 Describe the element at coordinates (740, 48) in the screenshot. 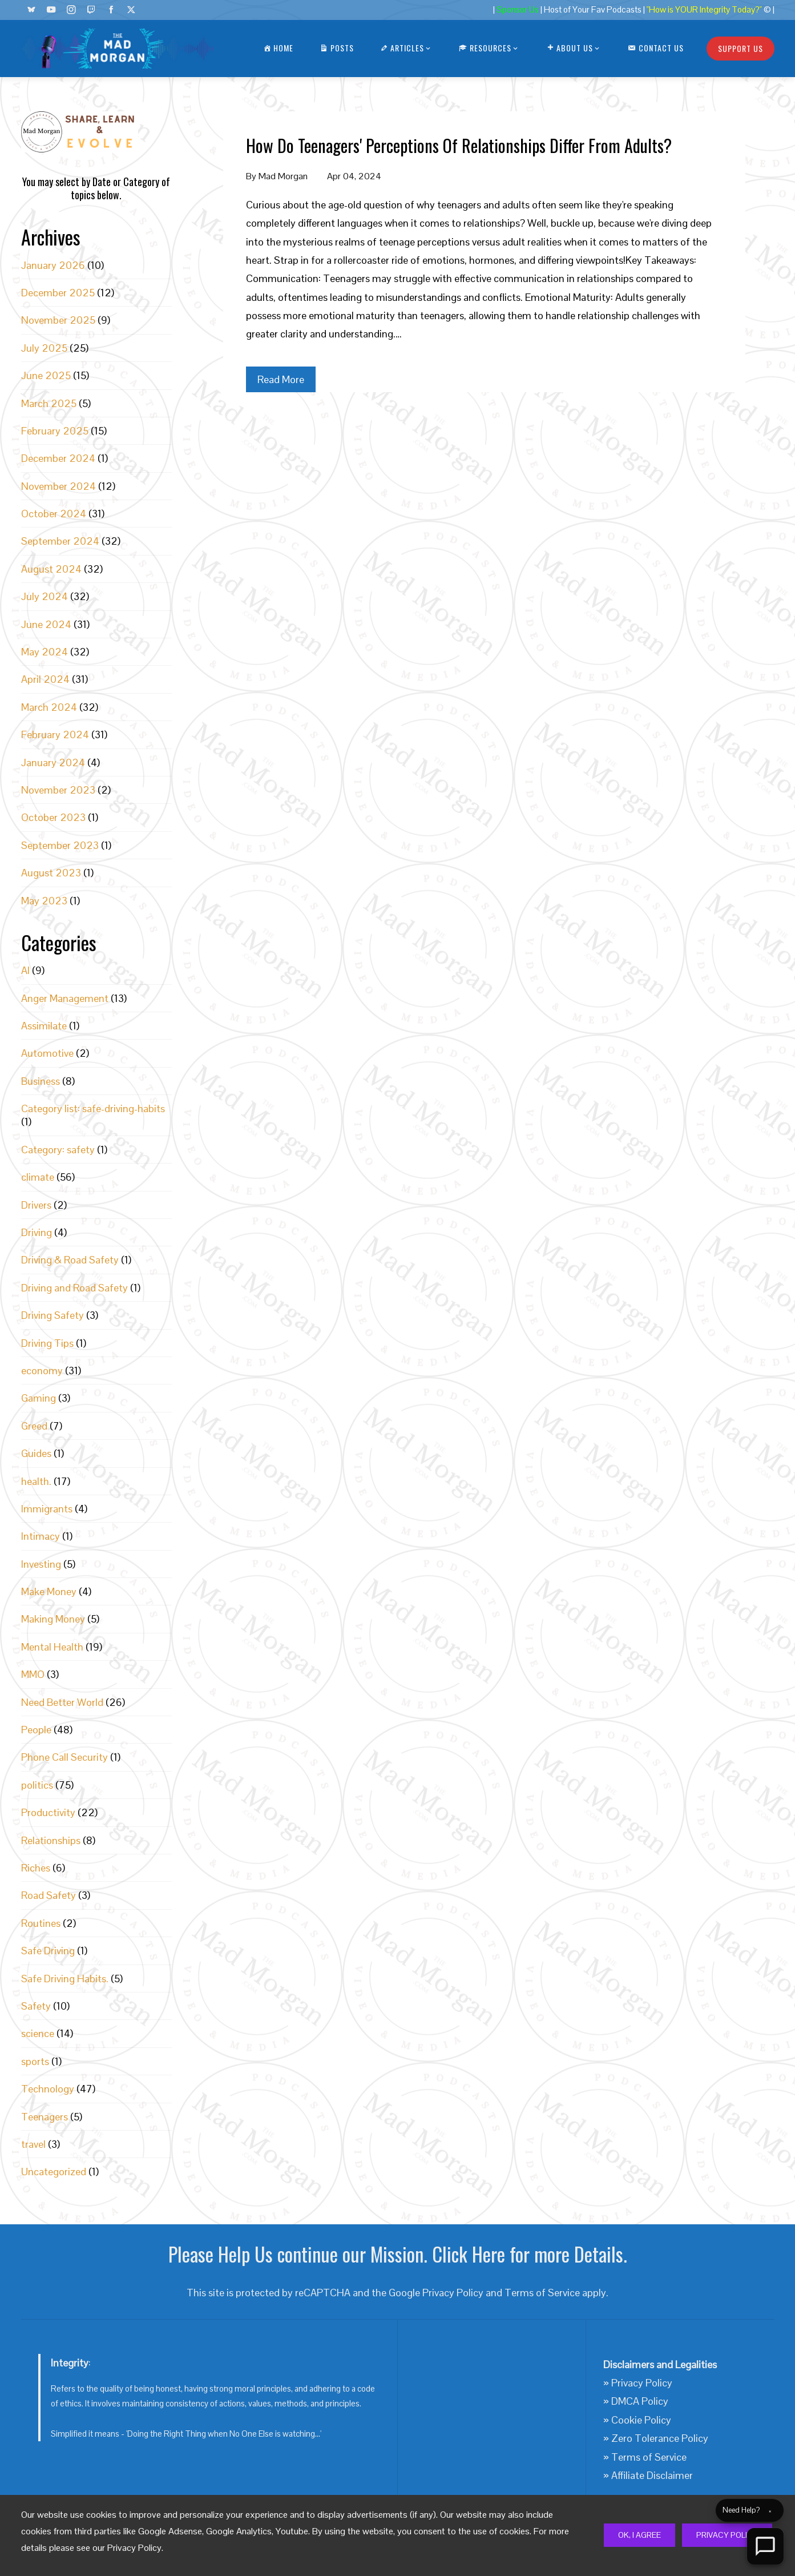

I see `Support Us` at that location.